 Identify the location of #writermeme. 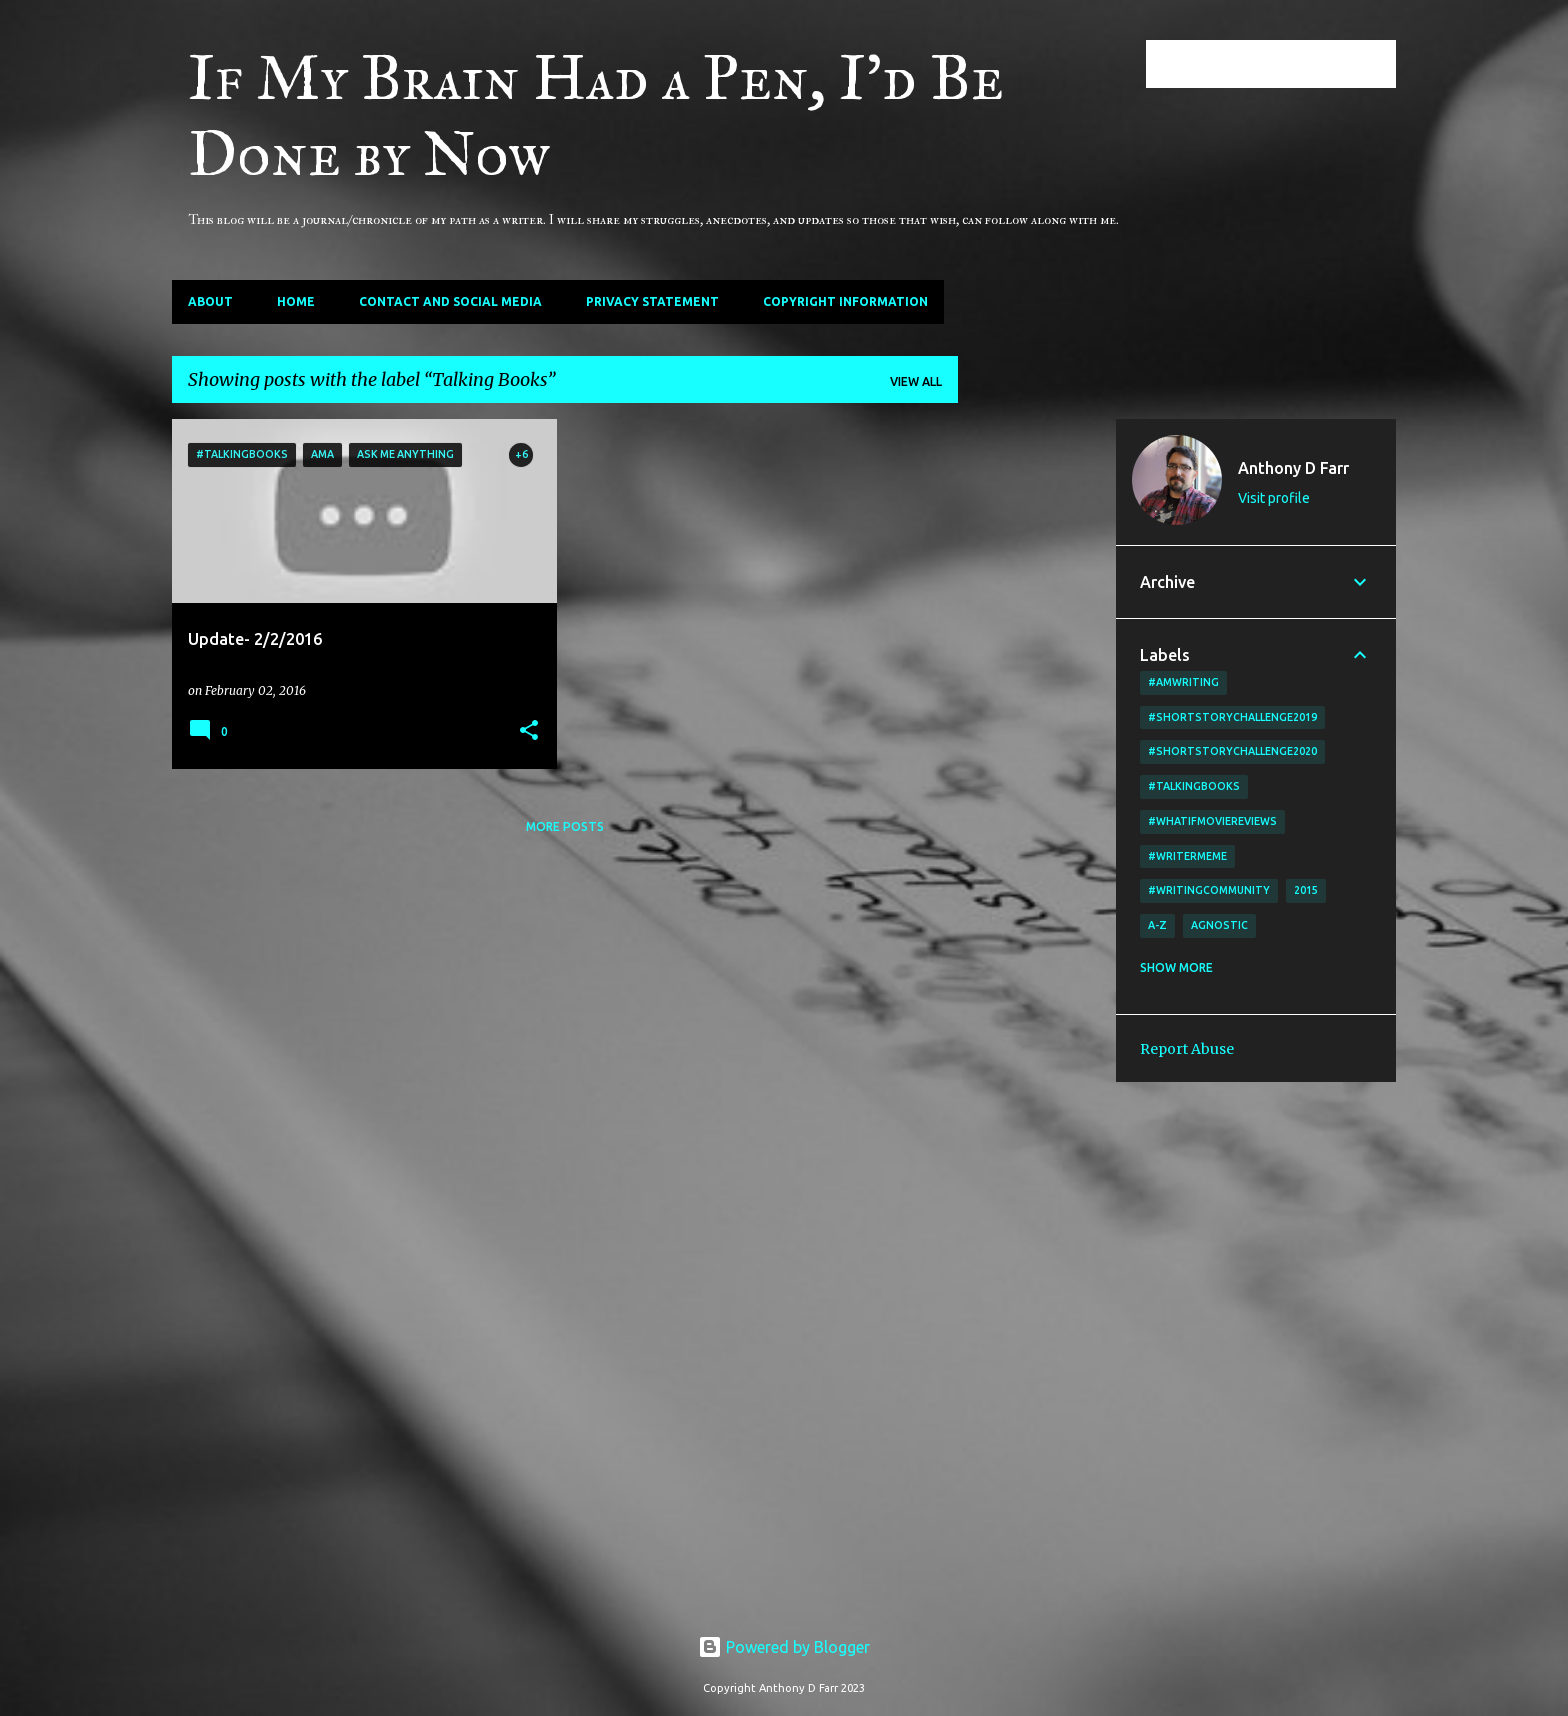
(1187, 856).